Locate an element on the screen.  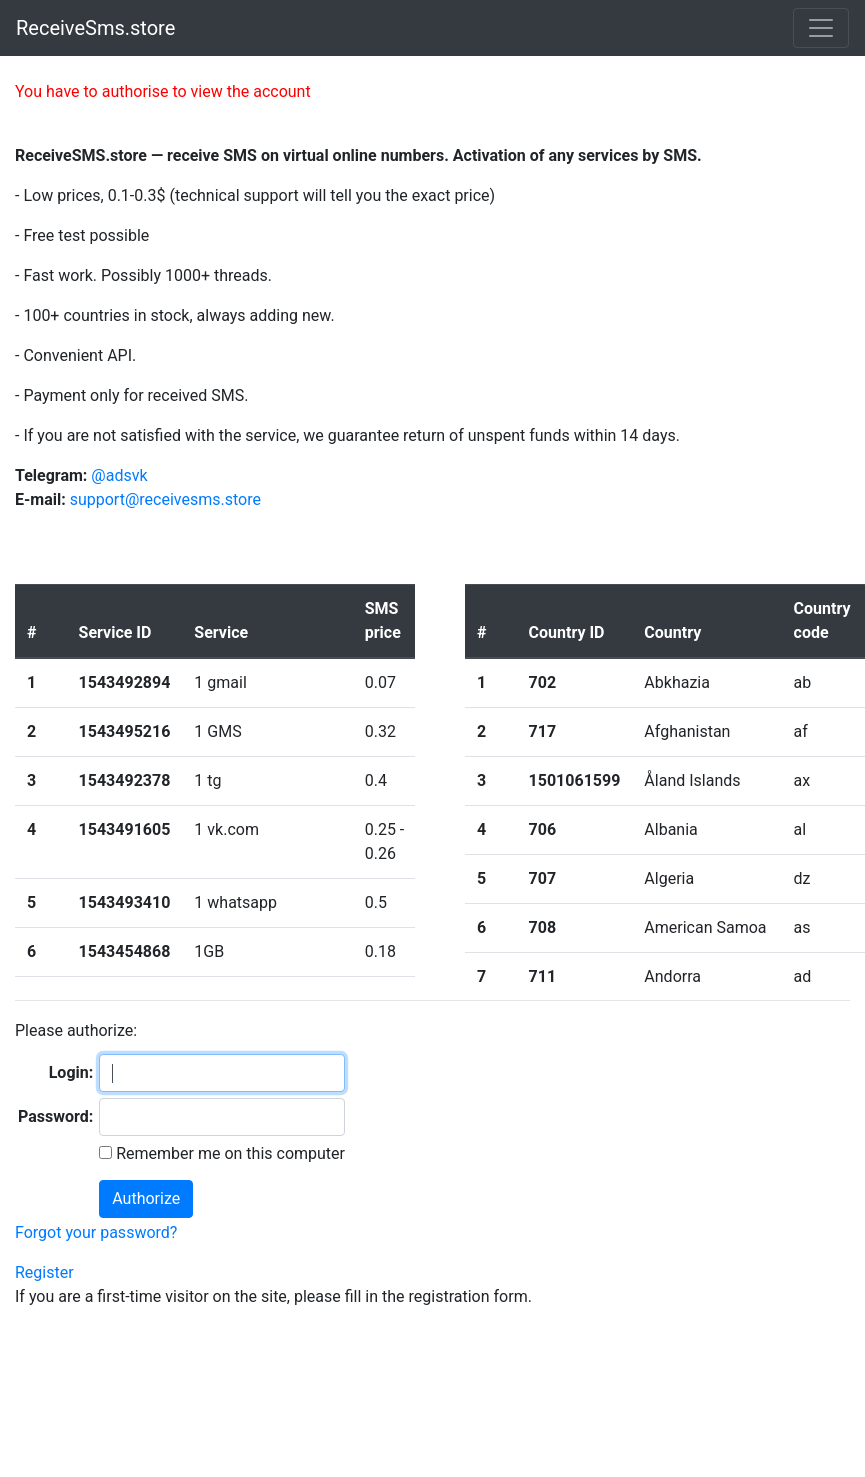
Forgot your password? is located at coordinates (96, 1232).